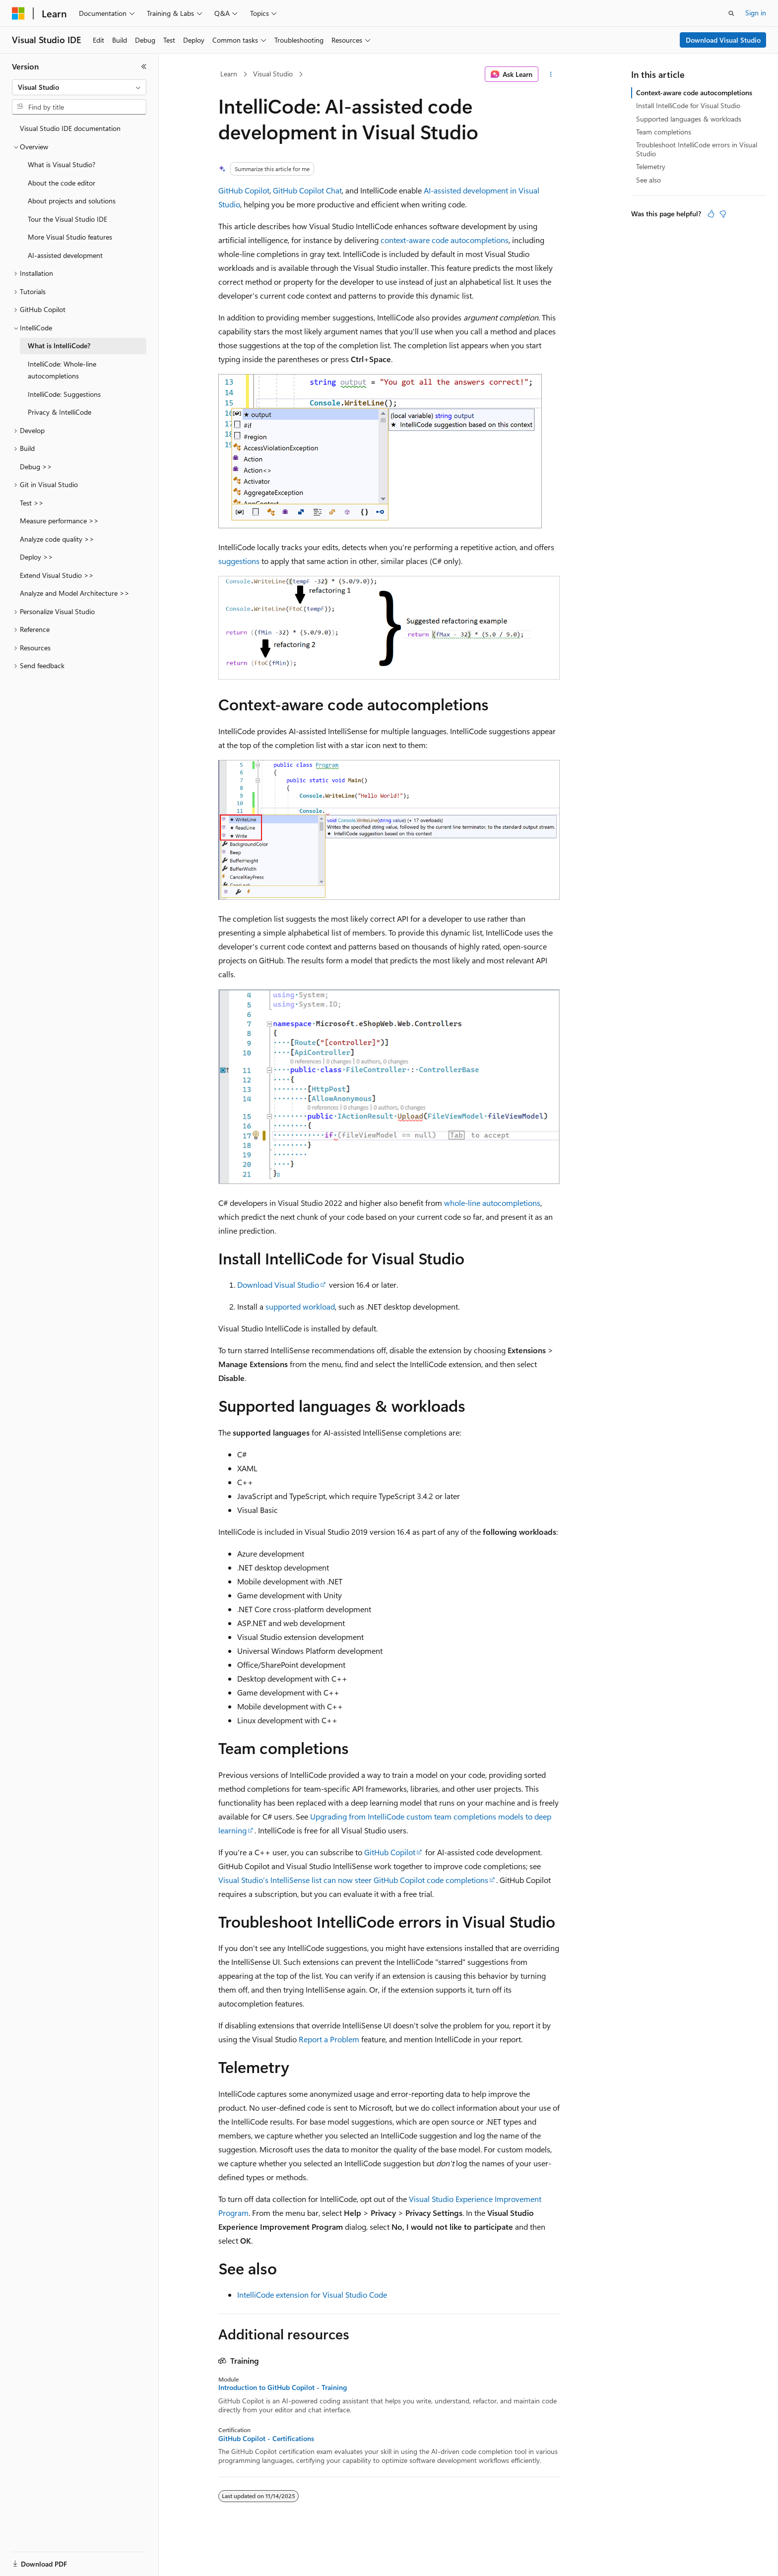 The image size is (778, 2576). What do you see at coordinates (36, 466) in the screenshot?
I see `Debug >> [treeitem]` at bounding box center [36, 466].